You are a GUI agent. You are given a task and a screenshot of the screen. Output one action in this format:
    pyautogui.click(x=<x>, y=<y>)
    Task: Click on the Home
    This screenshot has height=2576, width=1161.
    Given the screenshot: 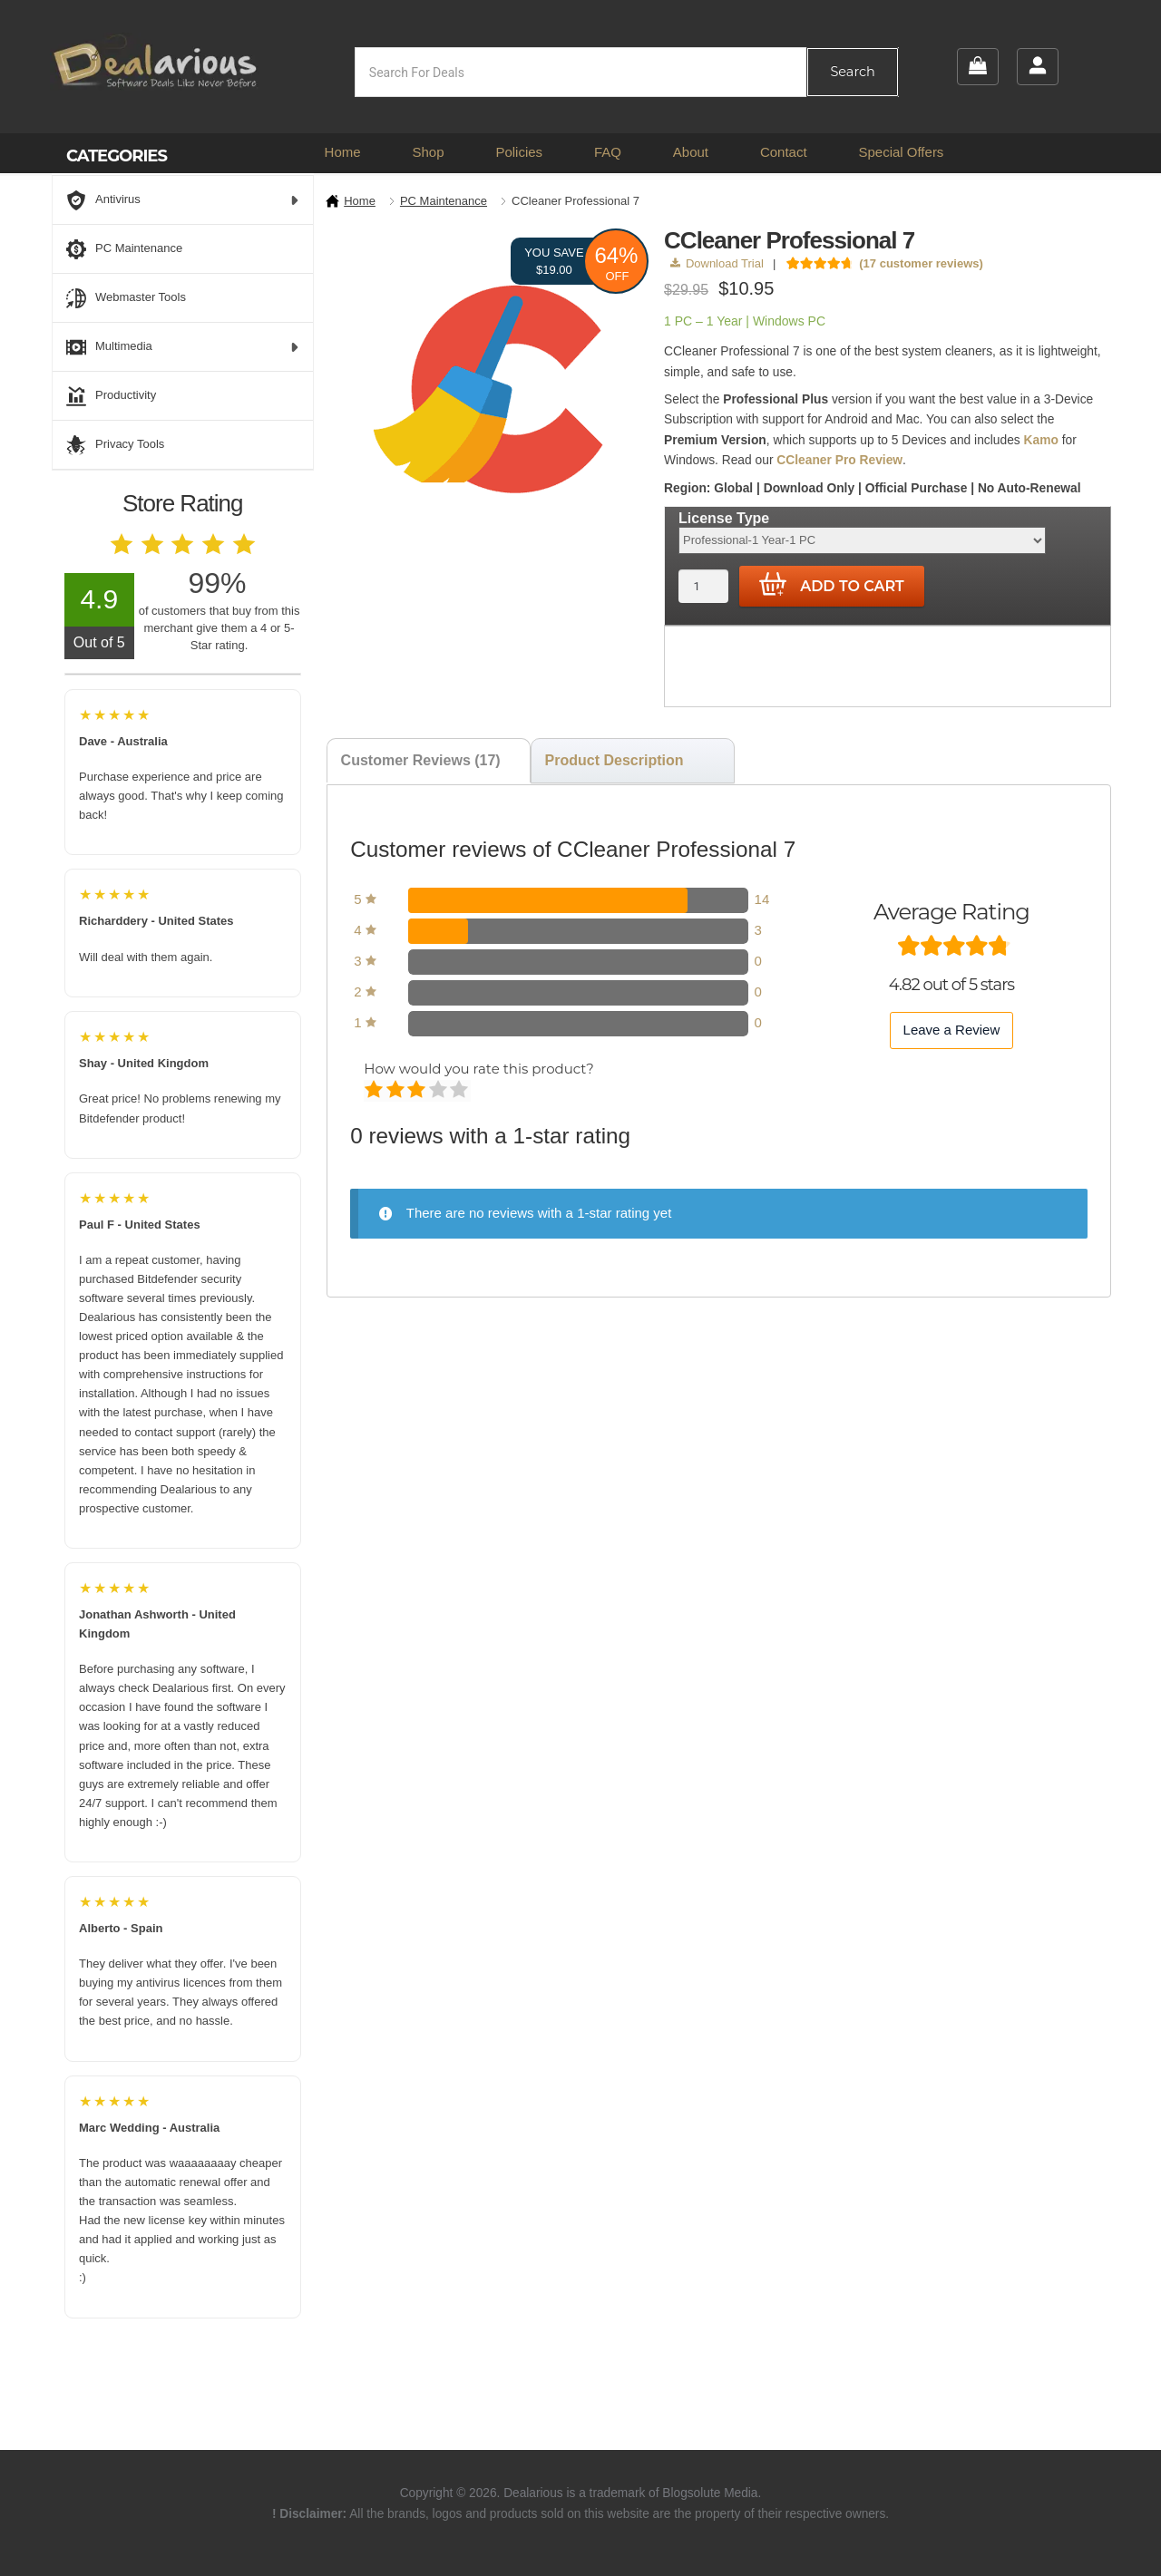 What is the action you would take?
    pyautogui.click(x=343, y=152)
    